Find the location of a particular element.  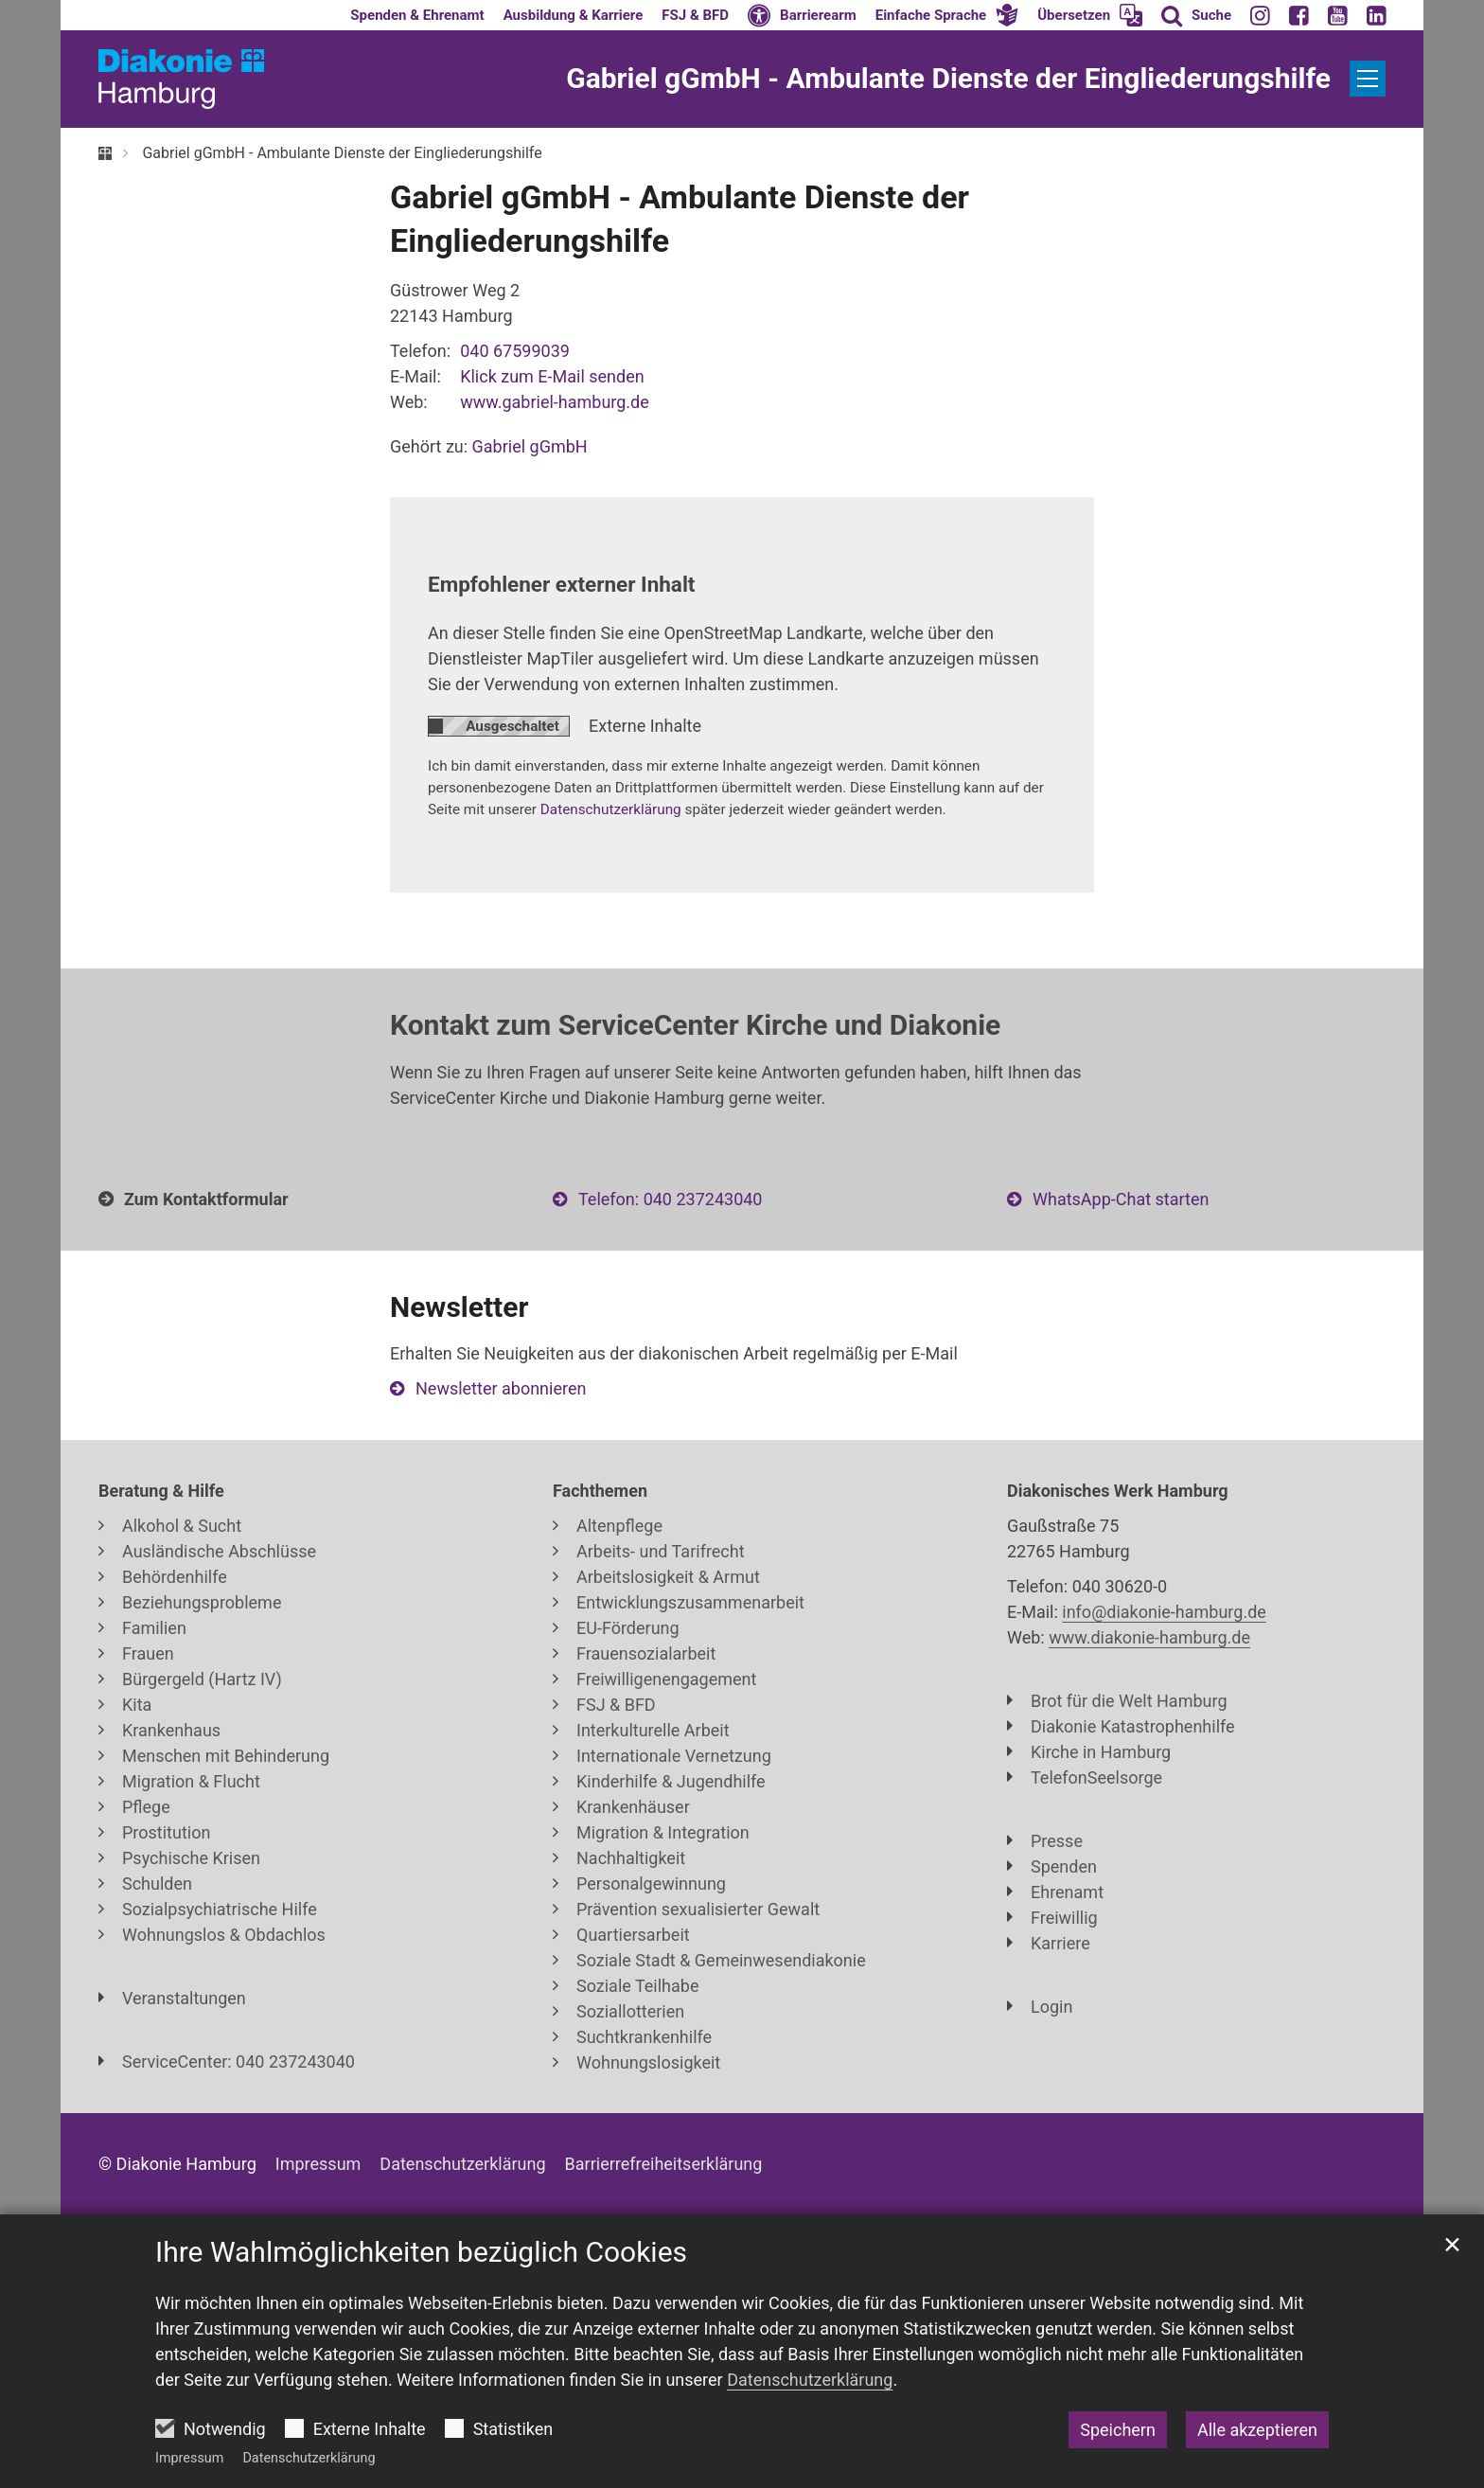

Newsletter abonnieren is located at coordinates (500, 1388).